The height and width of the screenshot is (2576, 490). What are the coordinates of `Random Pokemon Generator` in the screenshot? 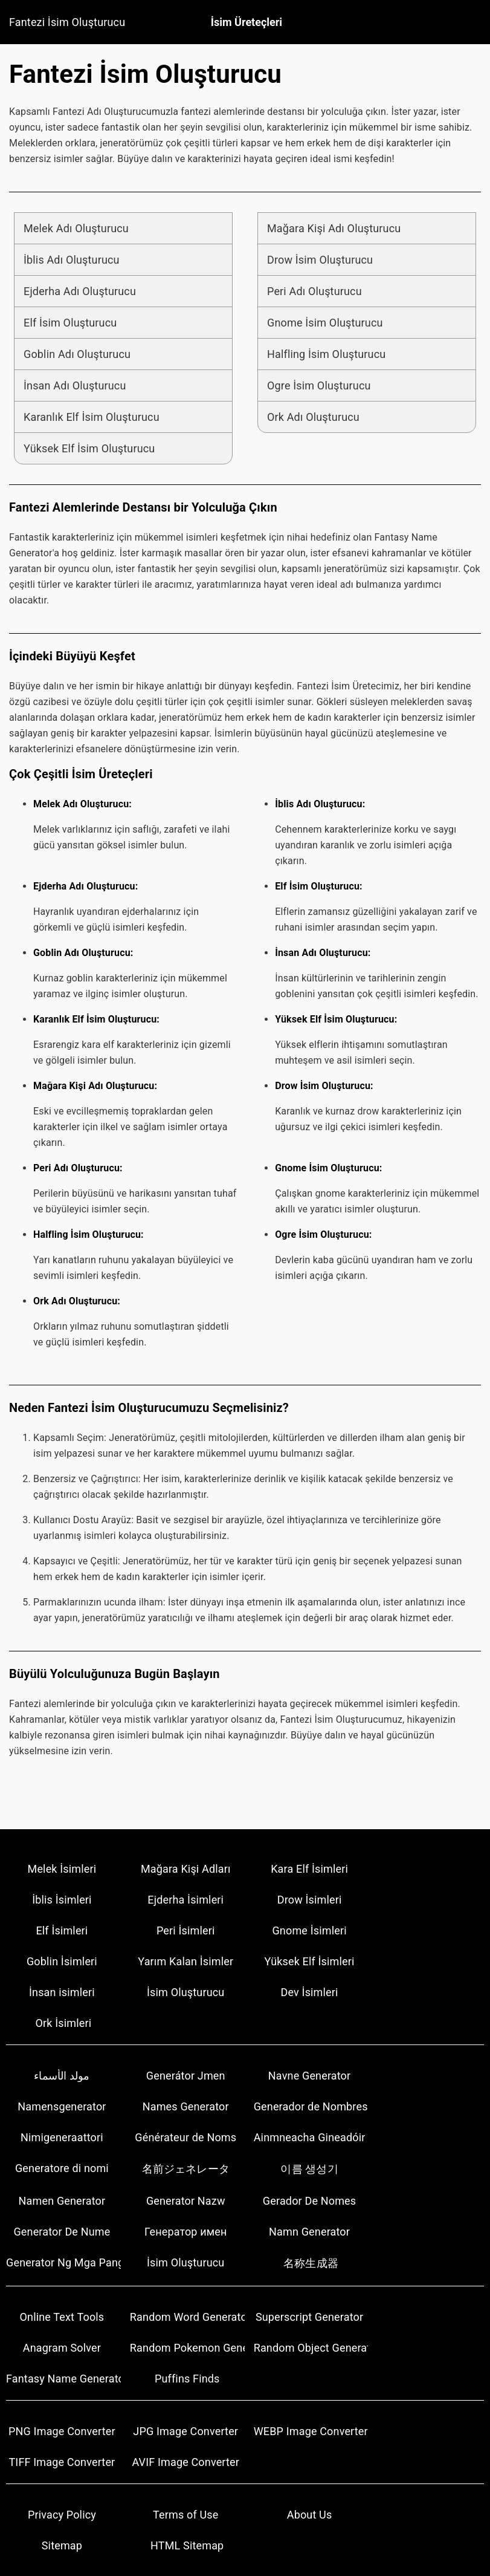 It's located at (187, 2347).